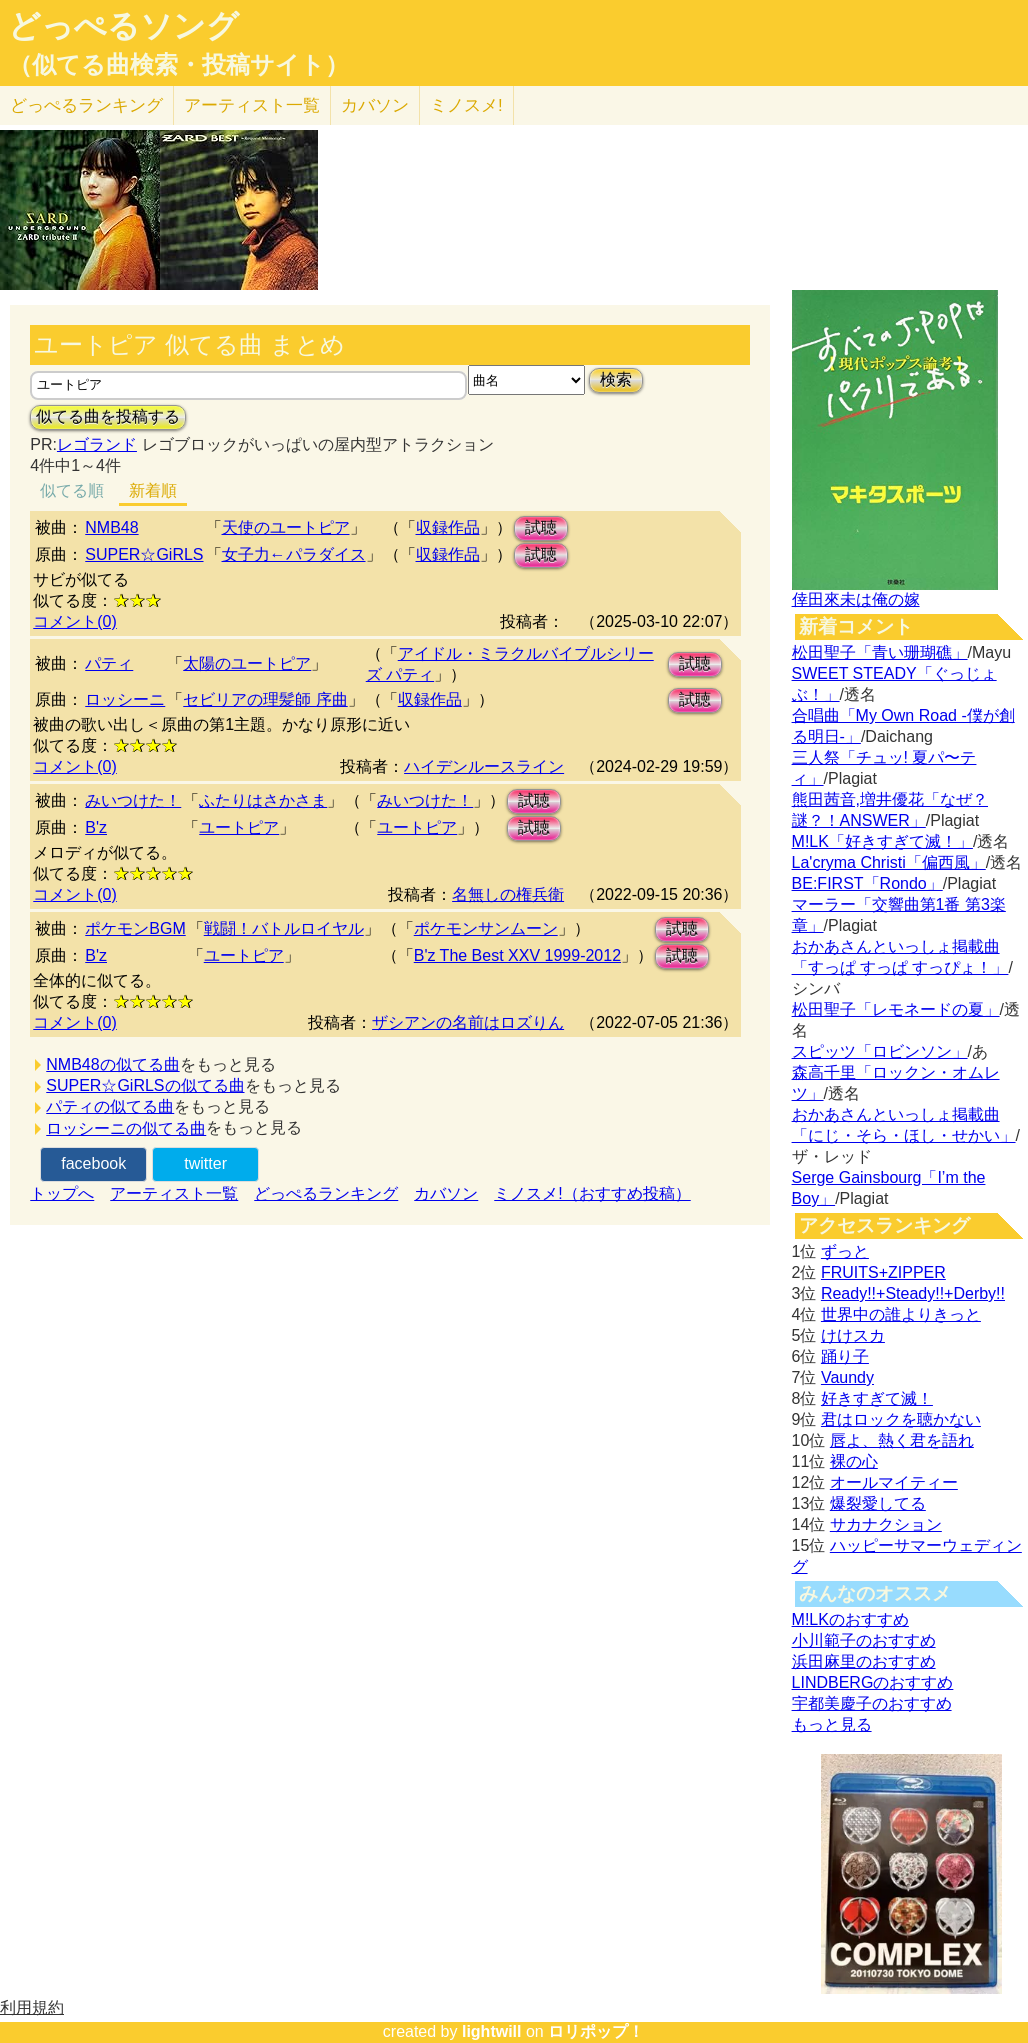  What do you see at coordinates (616, 379) in the screenshot?
I see `検索` at bounding box center [616, 379].